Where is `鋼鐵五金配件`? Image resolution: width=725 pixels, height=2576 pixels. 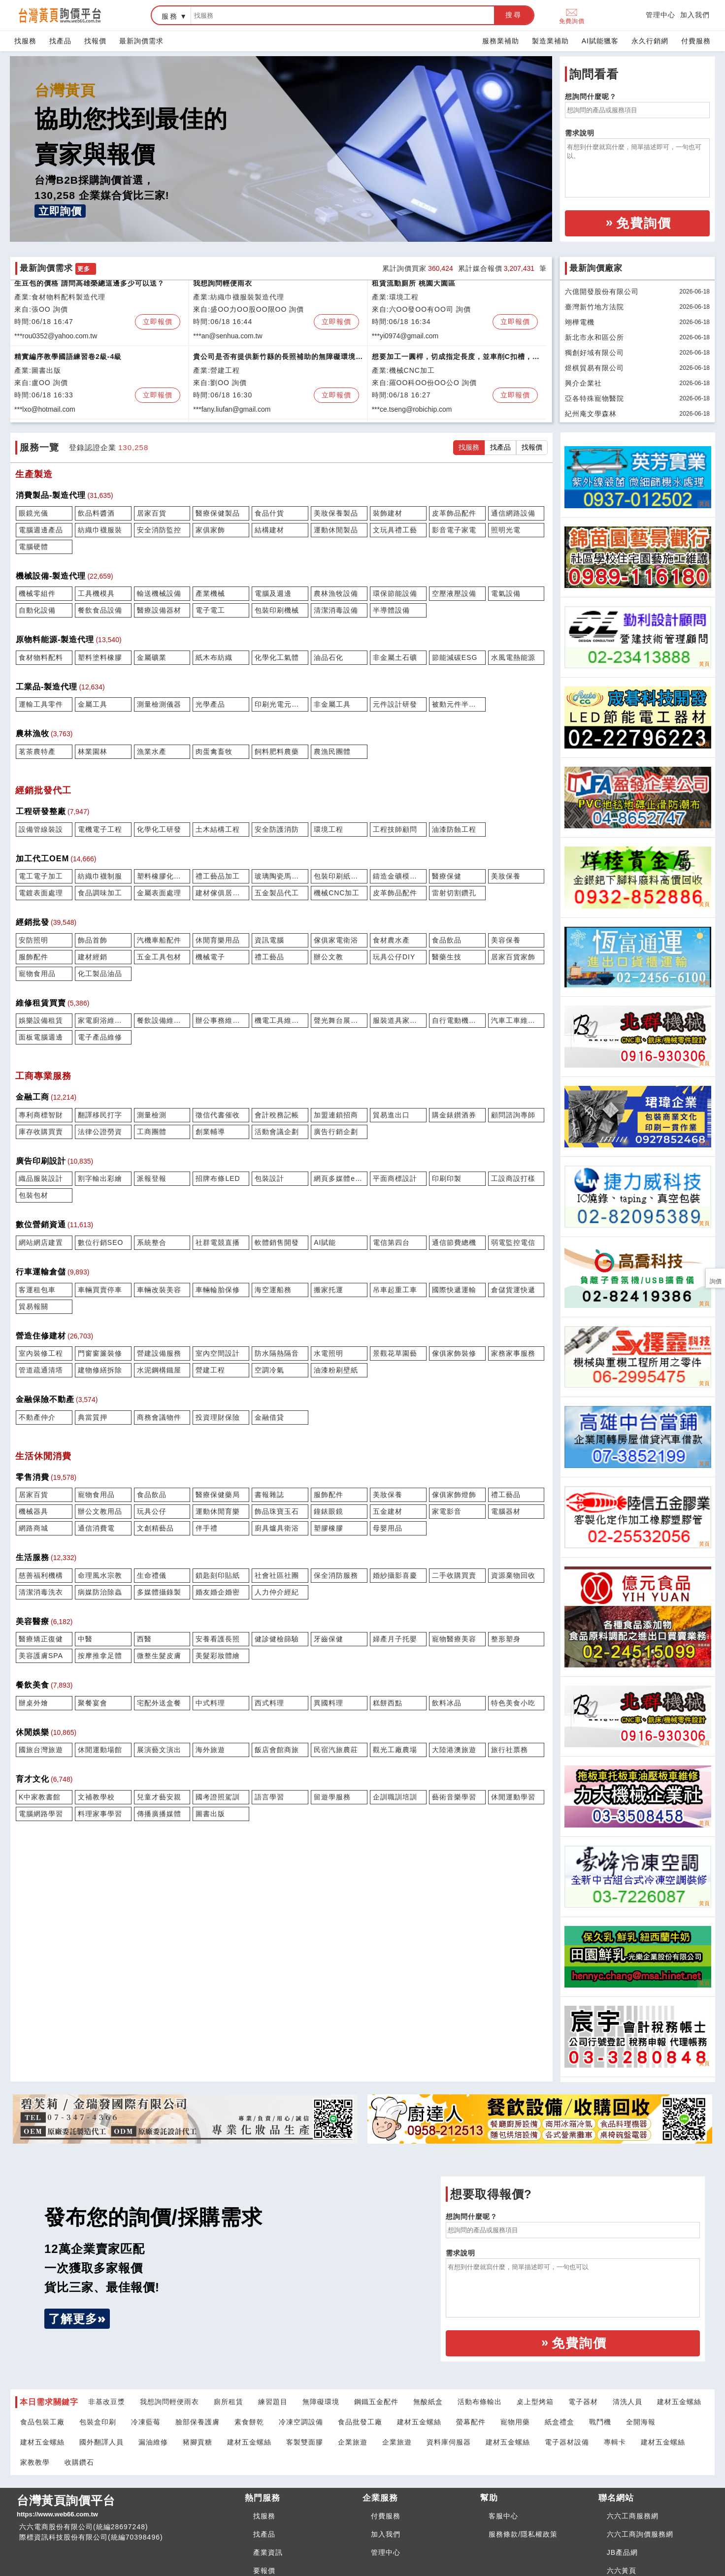
鋼鐵五金配件 is located at coordinates (376, 2402).